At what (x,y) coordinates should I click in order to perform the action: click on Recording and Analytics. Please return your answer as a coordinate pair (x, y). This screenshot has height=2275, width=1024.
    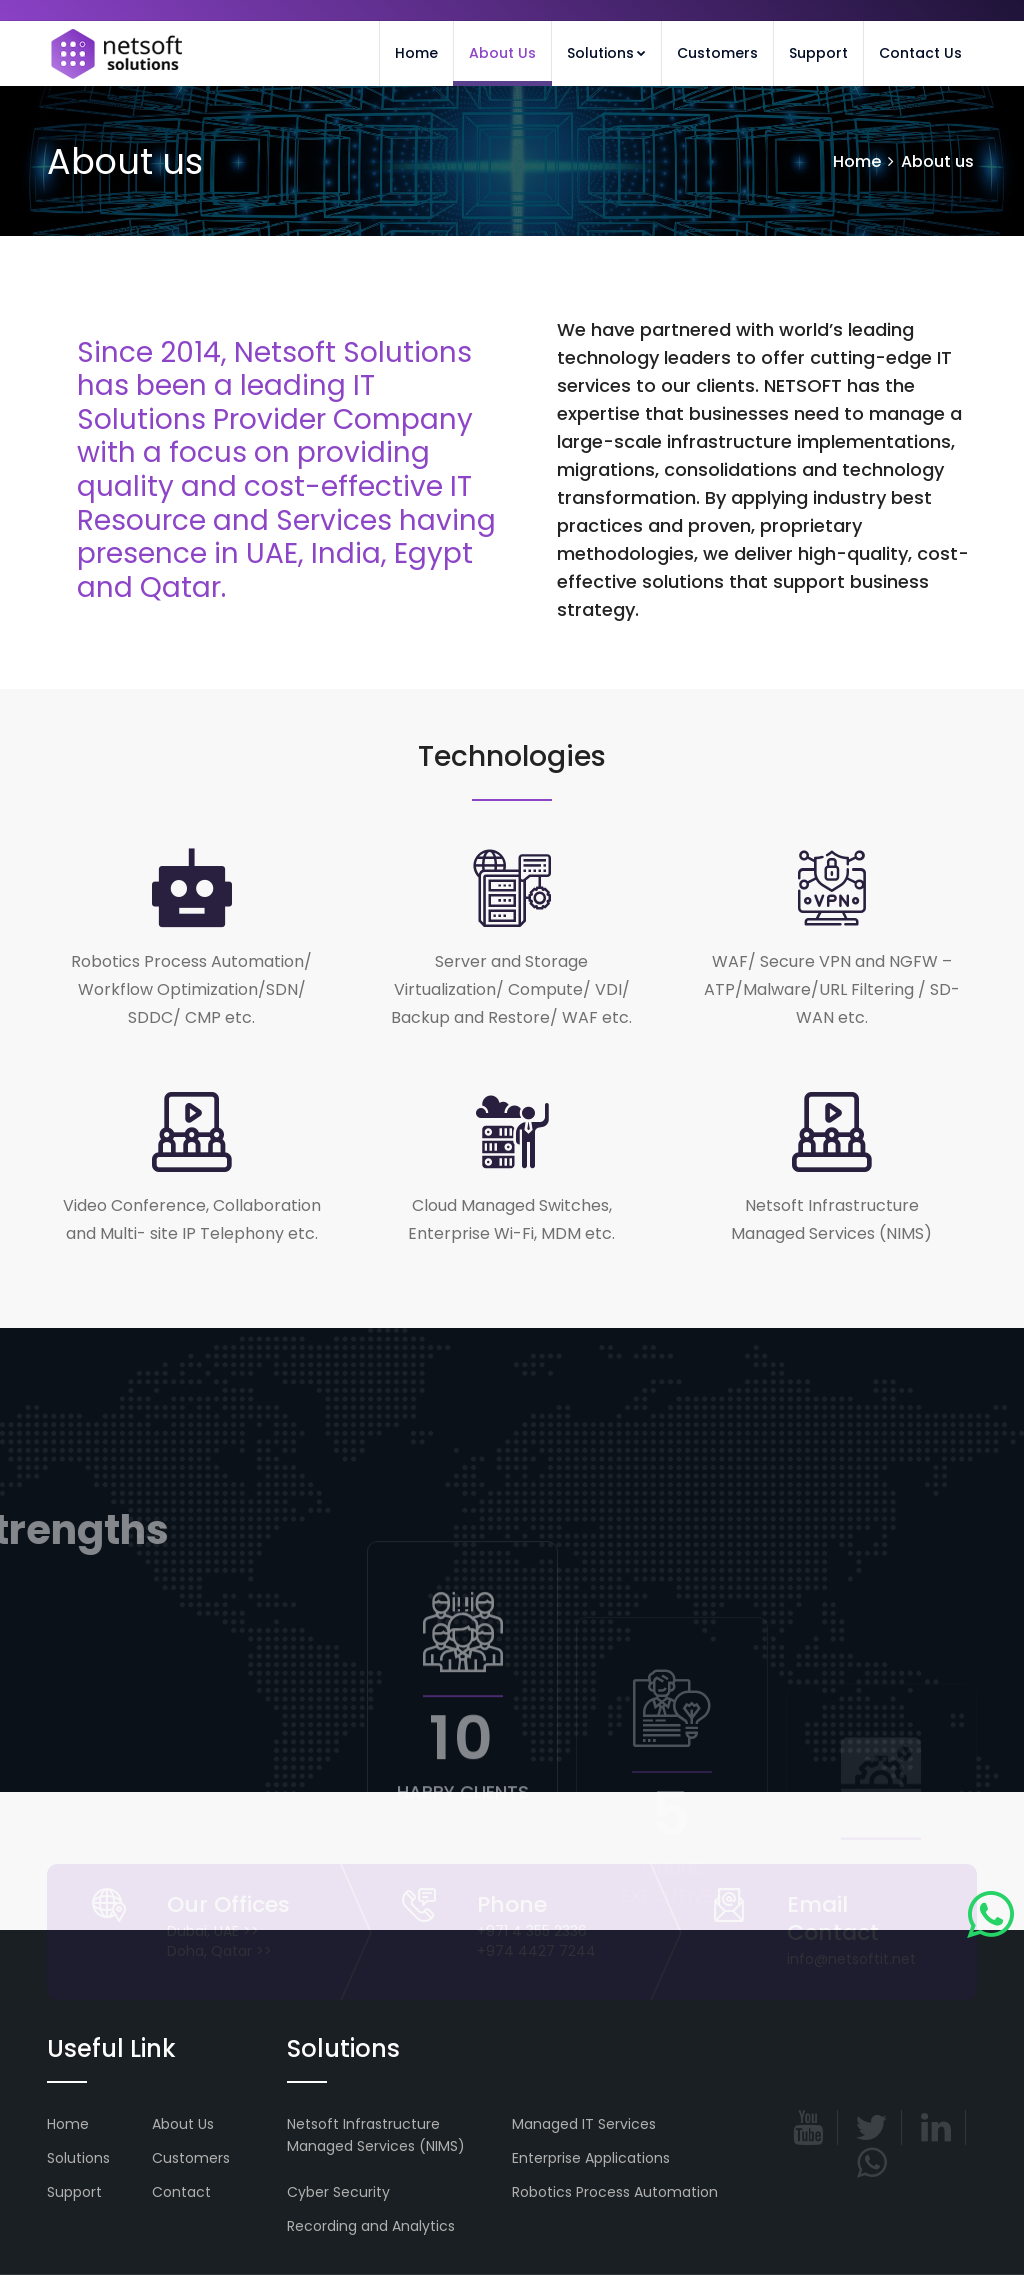
    Looking at the image, I should click on (371, 2226).